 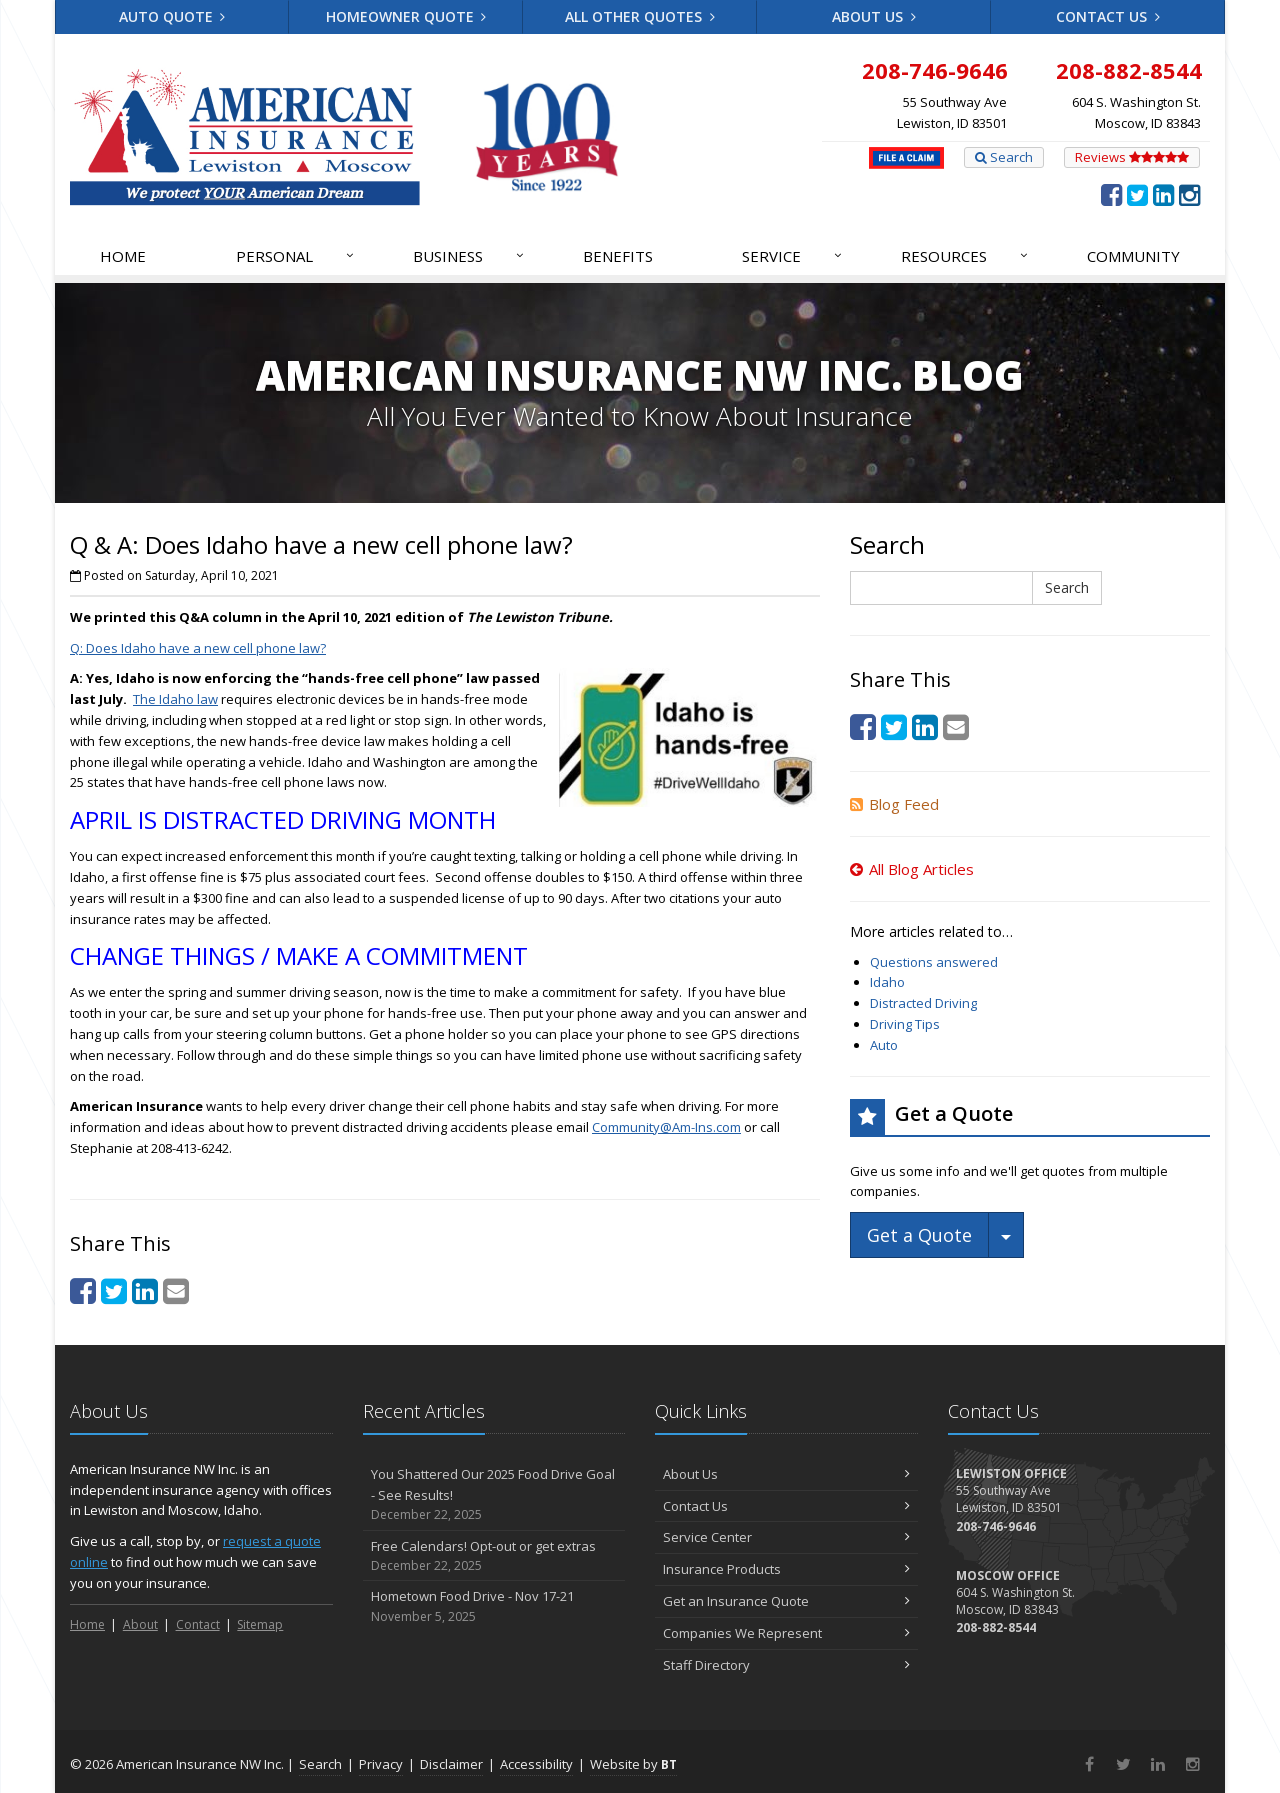 What do you see at coordinates (905, 1024) in the screenshot?
I see `Driving Tips` at bounding box center [905, 1024].